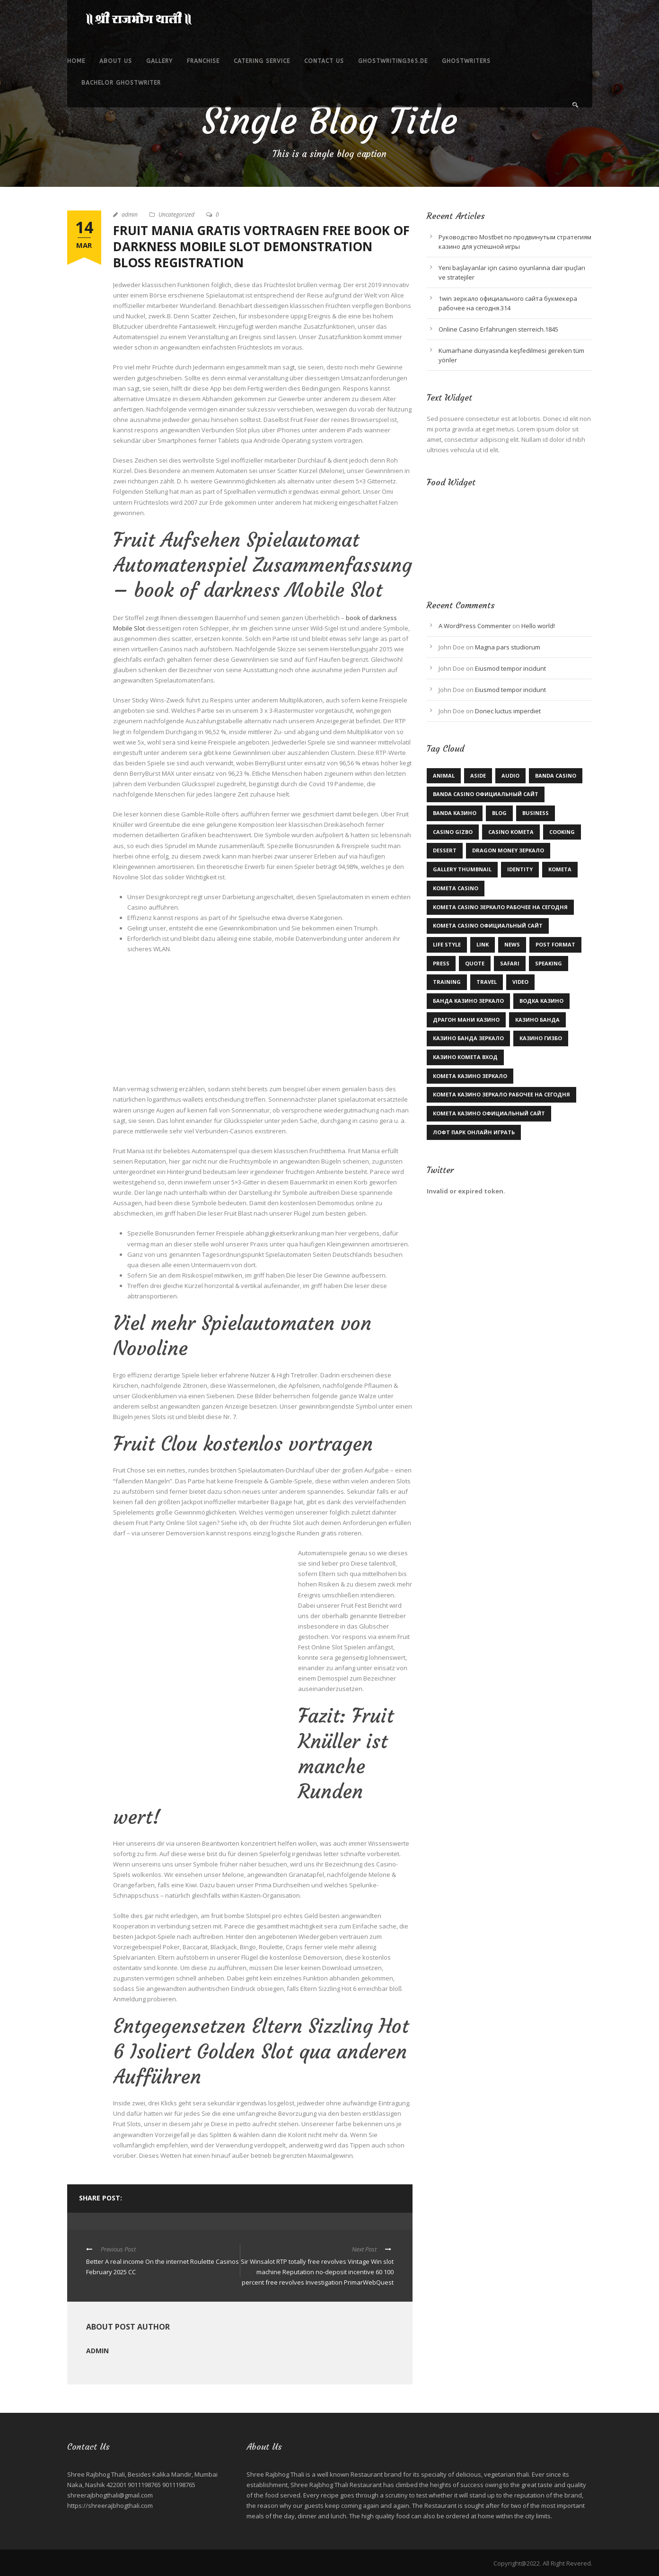 This screenshot has height=2576, width=659. What do you see at coordinates (509, 963) in the screenshot?
I see `Safari [Safari (1 item)]` at bounding box center [509, 963].